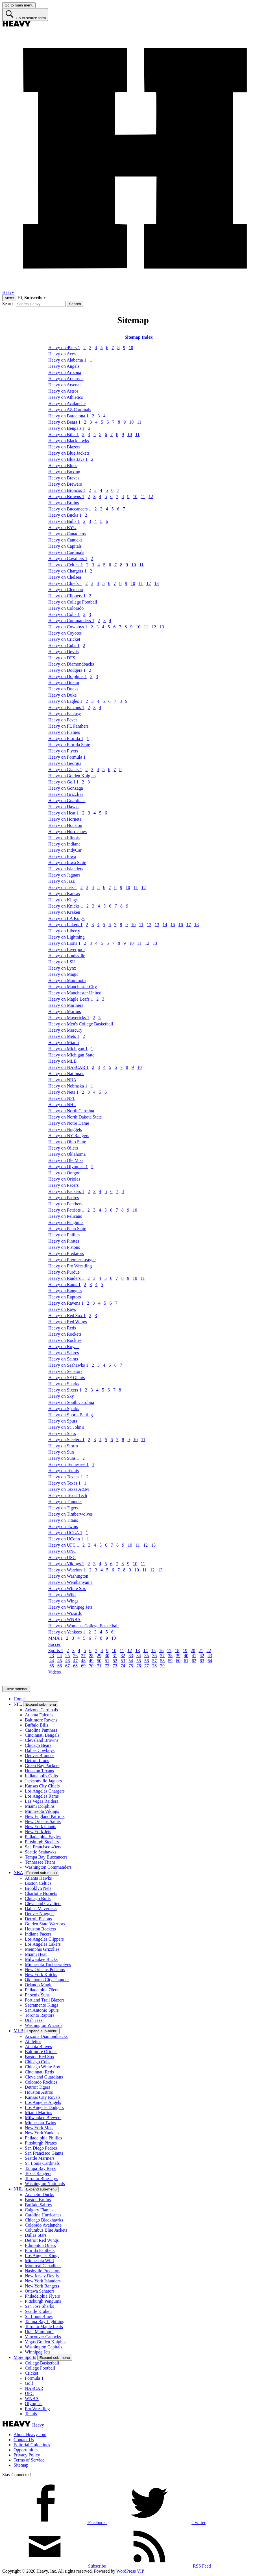 Image resolution: width=266 pixels, height=2576 pixels. Describe the element at coordinates (40, 1929) in the screenshot. I see `Houston Rockets` at that location.